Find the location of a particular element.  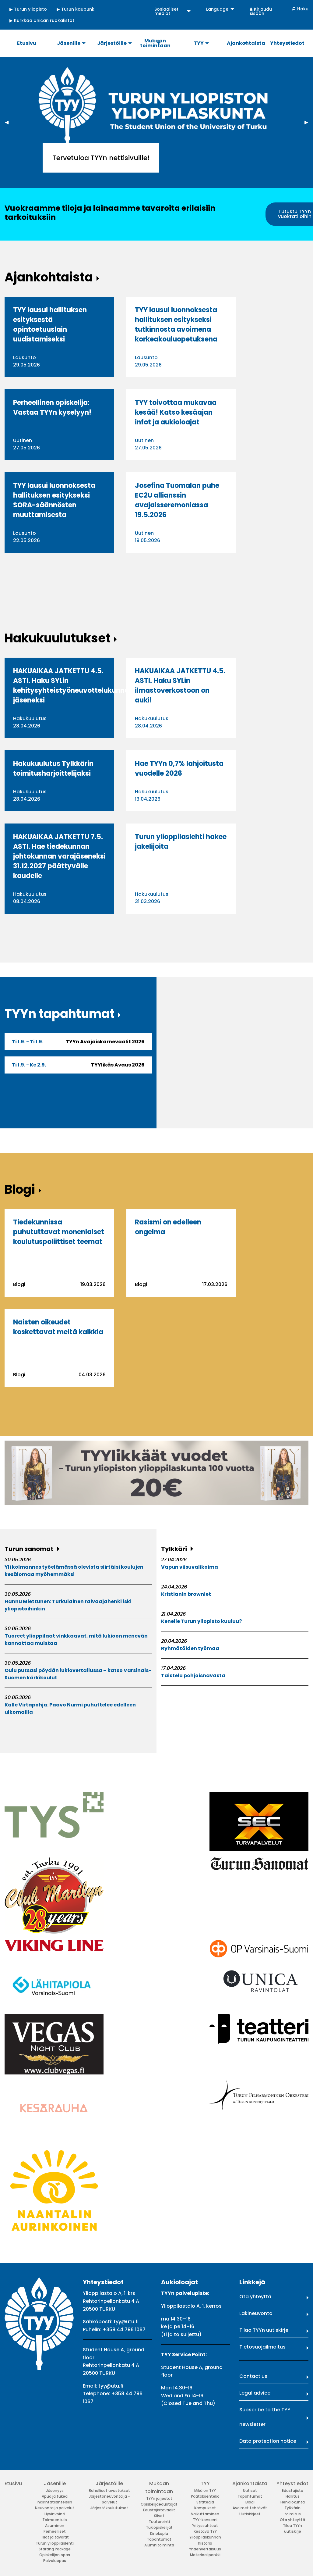

Yrityssuhteet is located at coordinates (205, 2525).